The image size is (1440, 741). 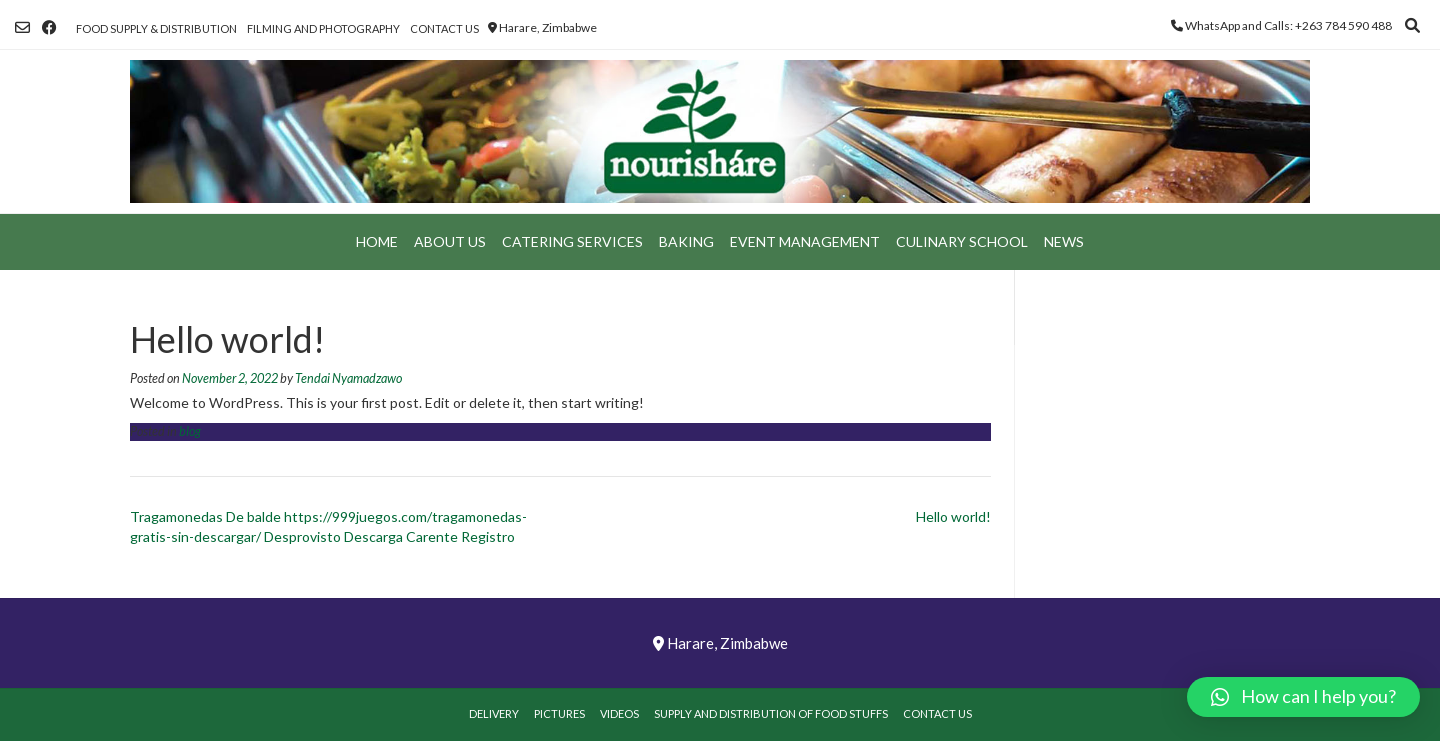 What do you see at coordinates (619, 713) in the screenshot?
I see `Videos` at bounding box center [619, 713].